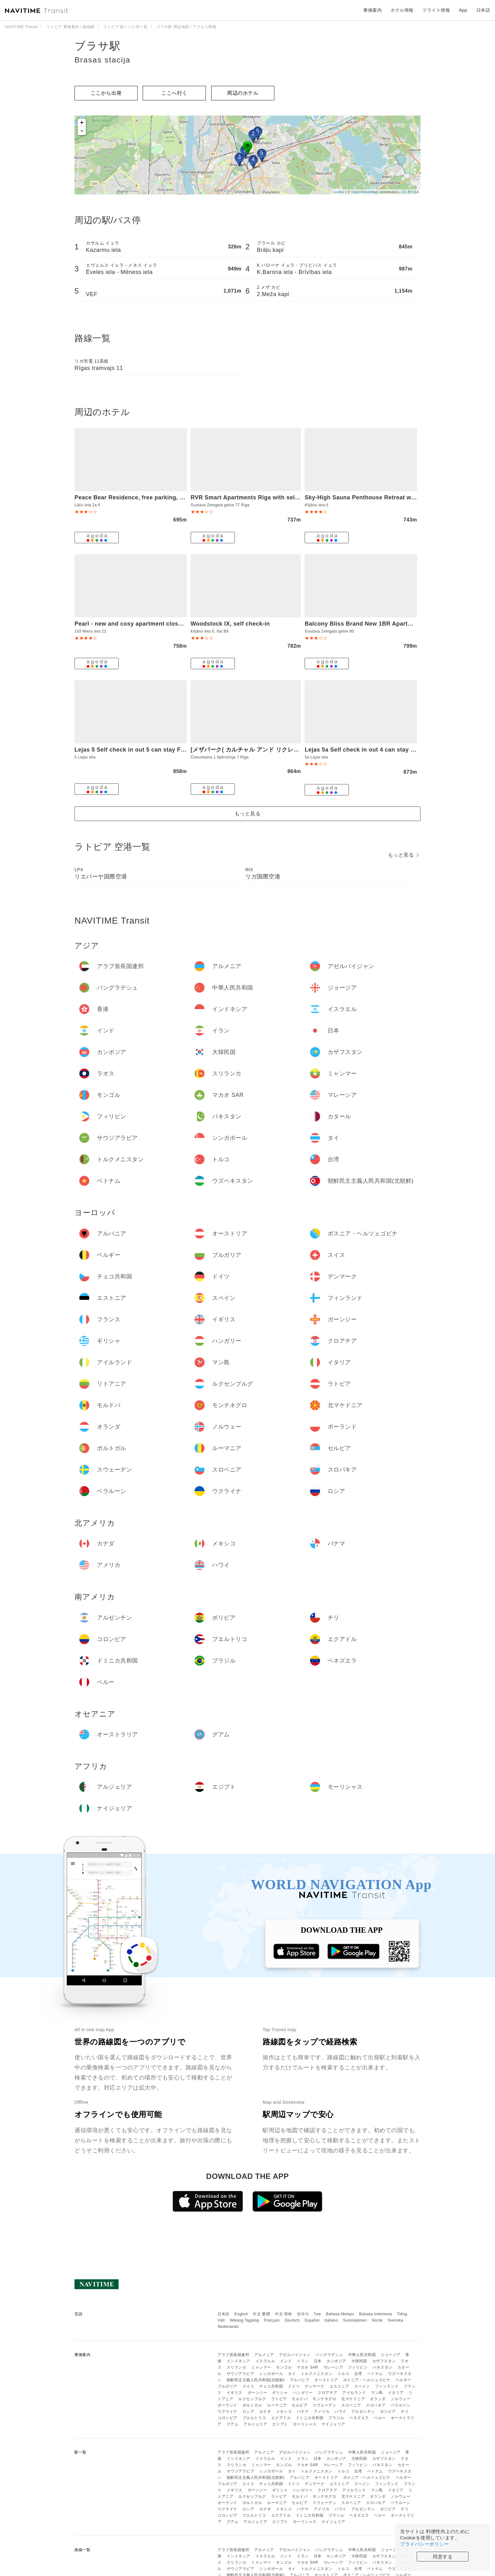 Image resolution: width=495 pixels, height=2576 pixels. Describe the element at coordinates (224, 2314) in the screenshot. I see `日本語` at that location.